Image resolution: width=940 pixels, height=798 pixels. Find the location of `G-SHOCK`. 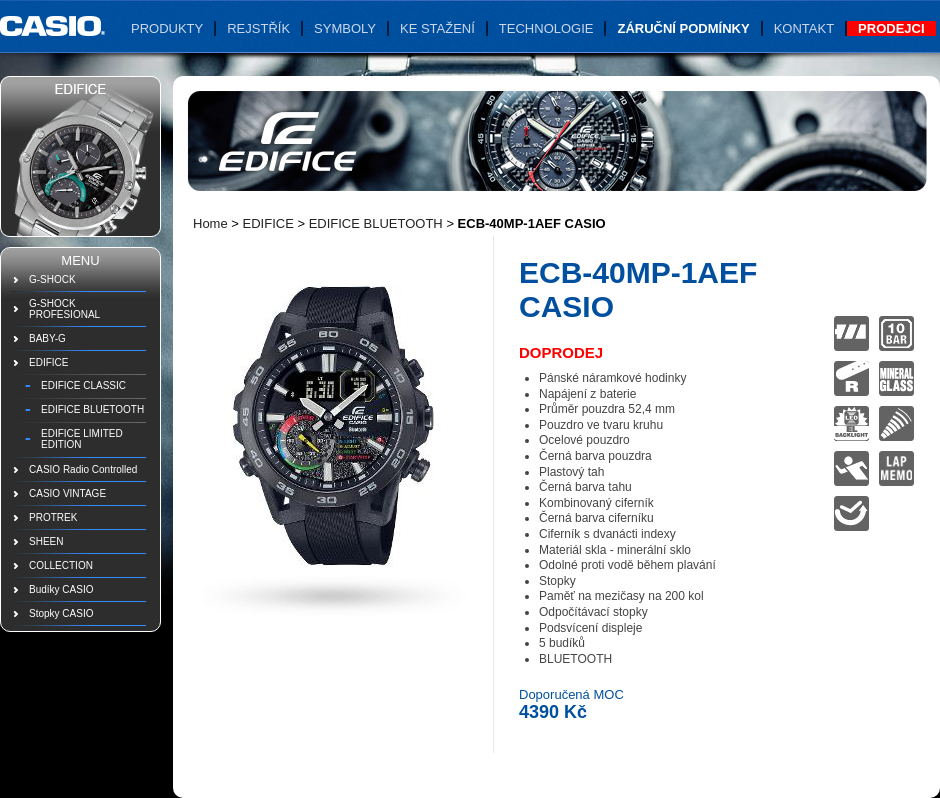

G-SHOCK is located at coordinates (52, 279).